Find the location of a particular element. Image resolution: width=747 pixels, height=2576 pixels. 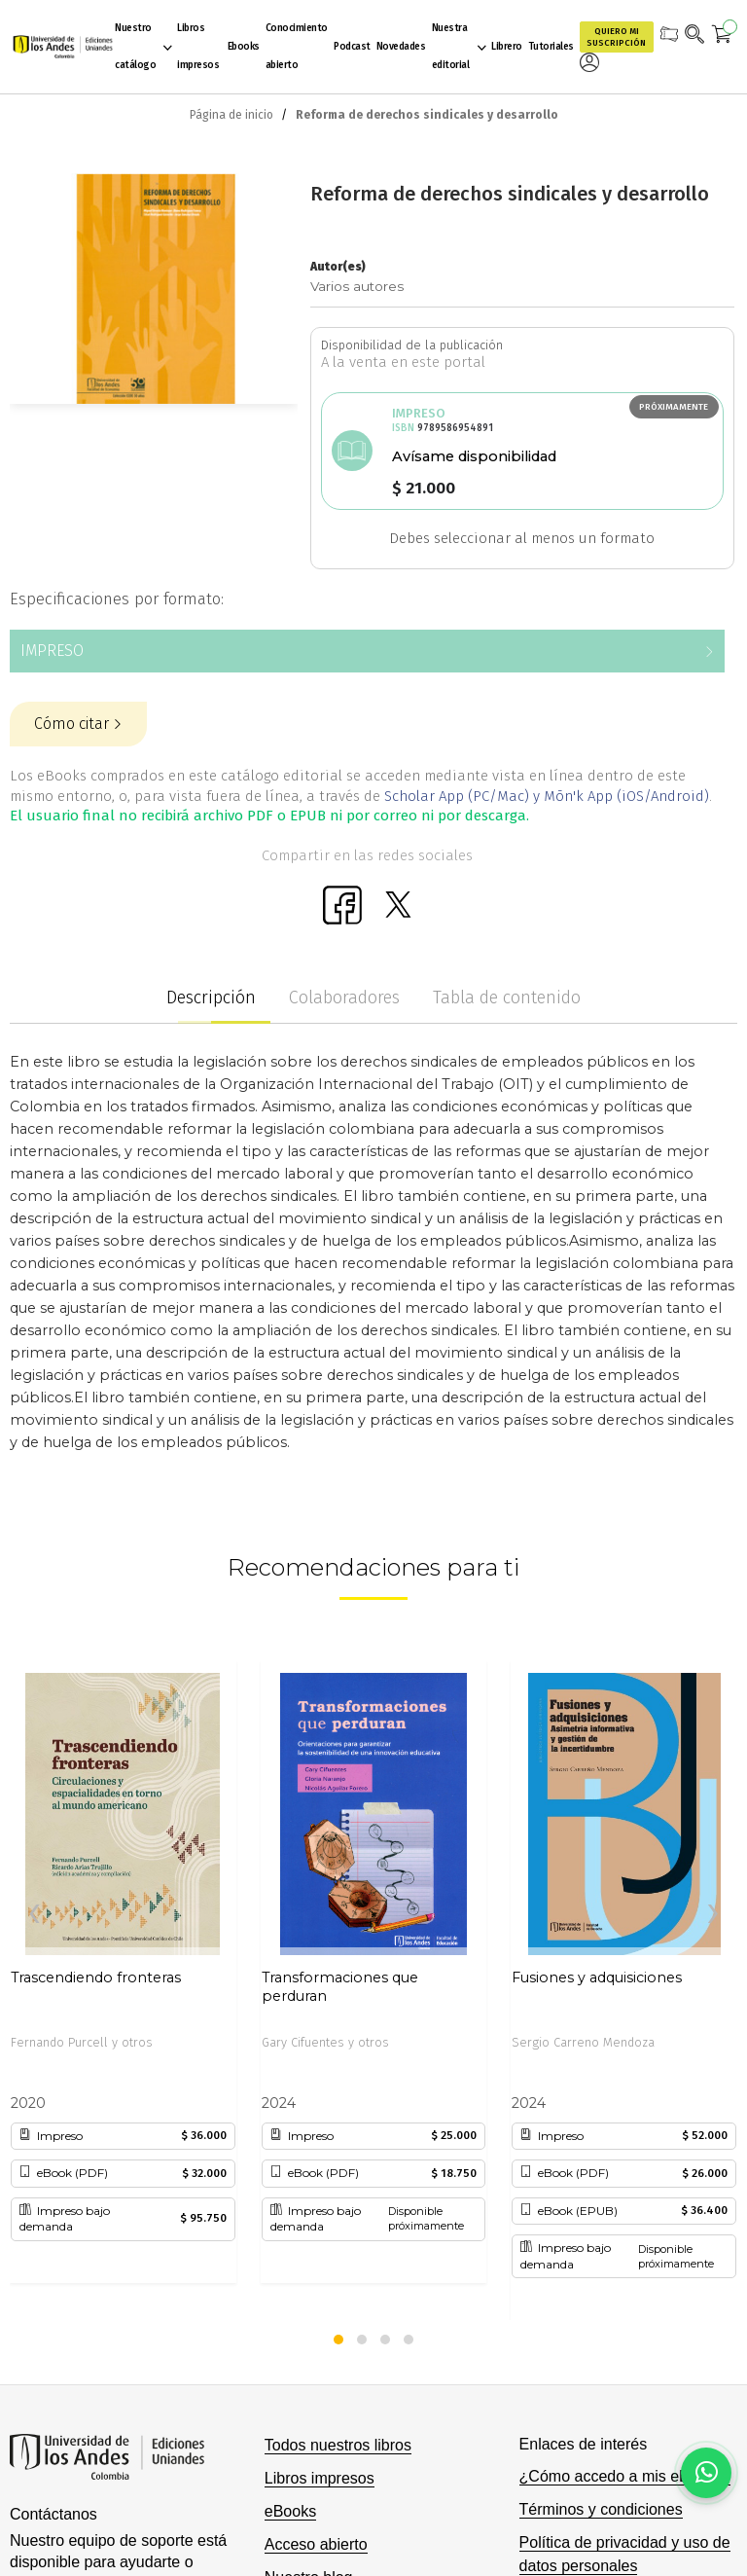

Descripción is located at coordinates (211, 997).